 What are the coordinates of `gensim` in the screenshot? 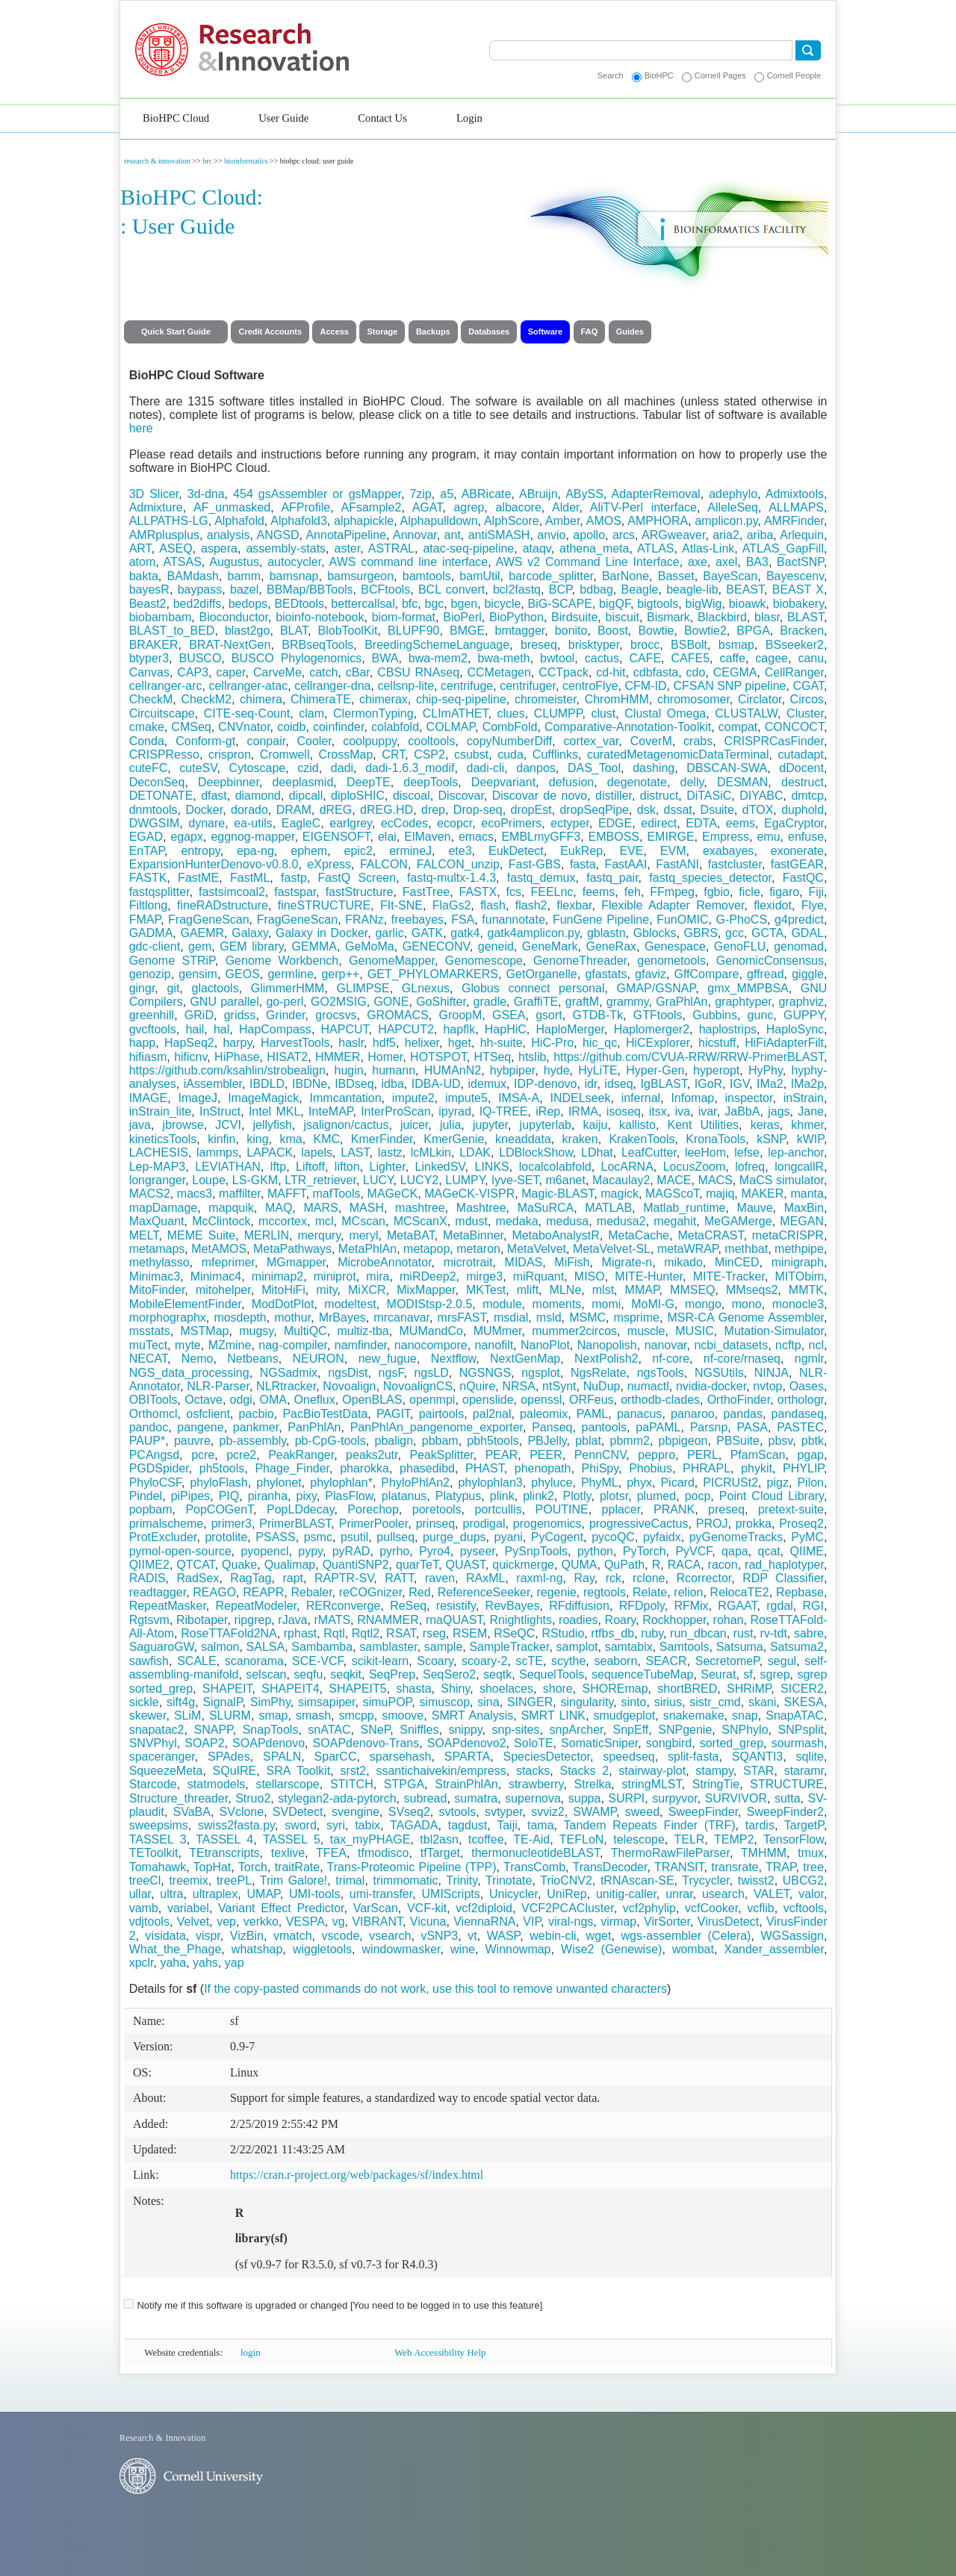 It's located at (198, 974).